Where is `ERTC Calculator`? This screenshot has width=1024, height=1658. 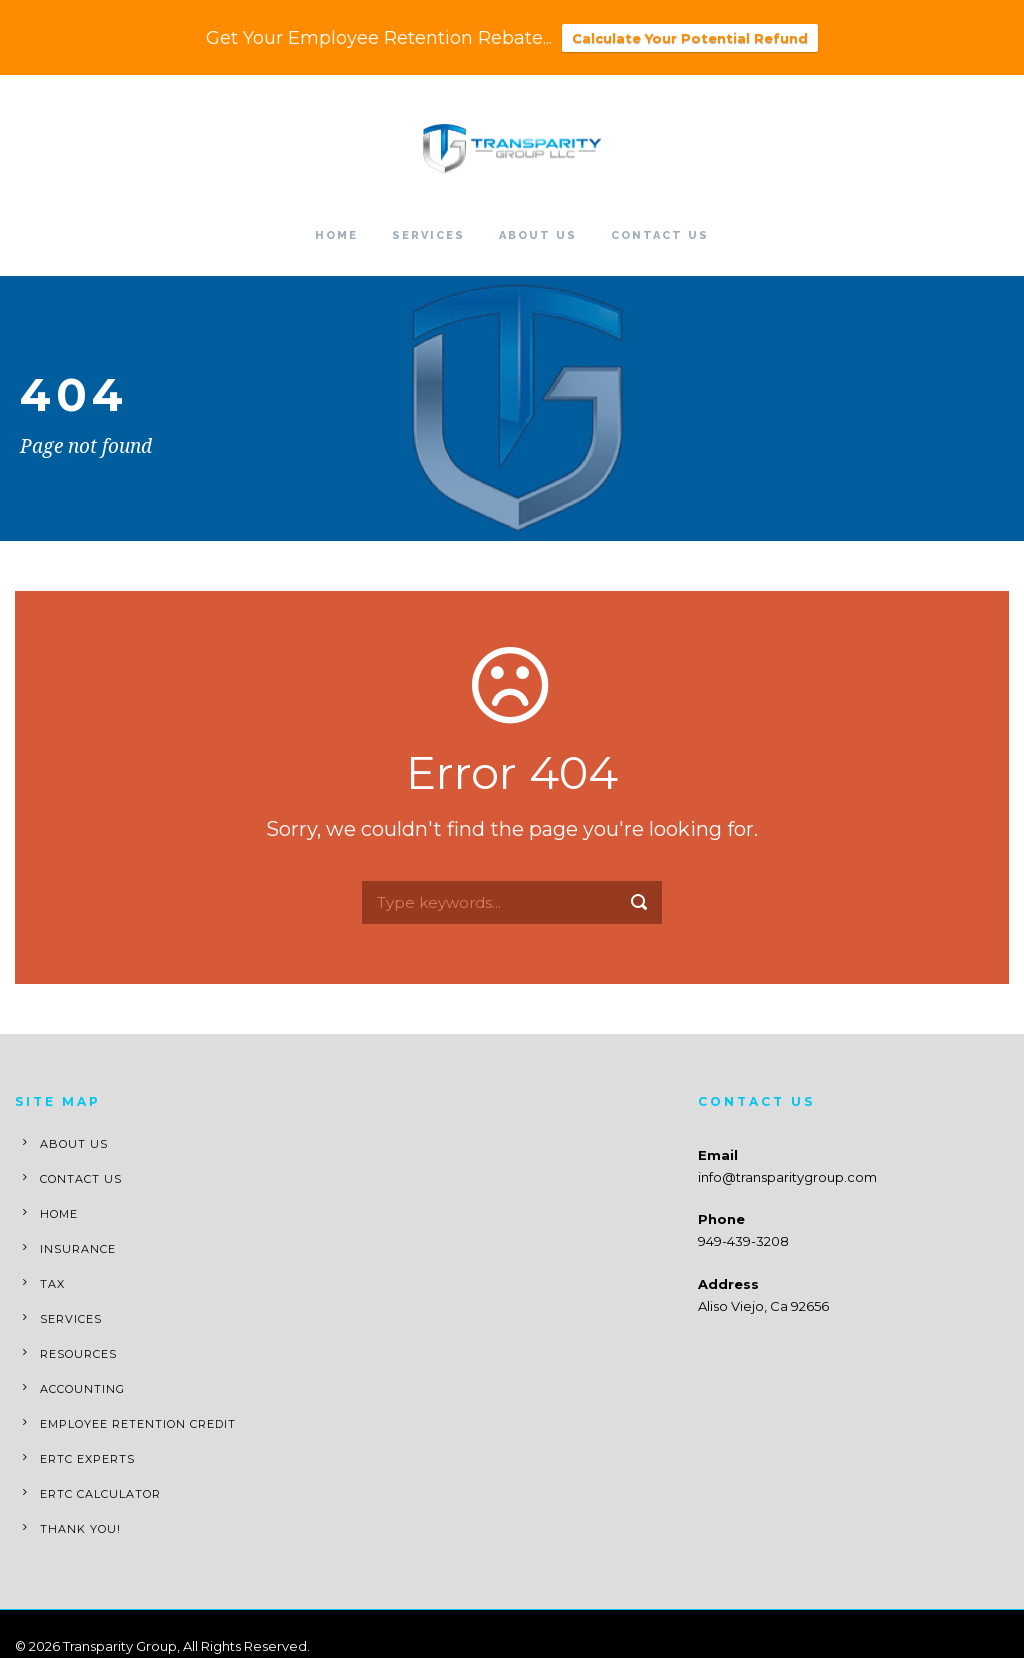 ERTC Calculator is located at coordinates (100, 1494).